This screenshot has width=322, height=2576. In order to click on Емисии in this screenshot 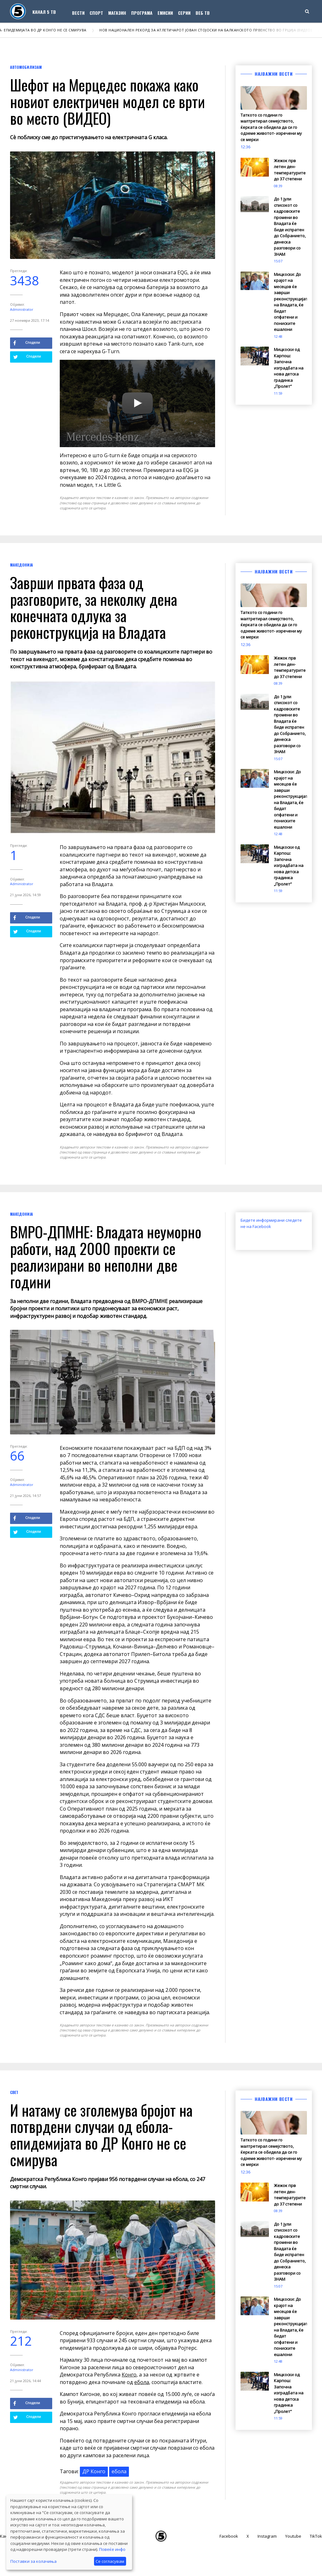, I will do `click(165, 12)`.